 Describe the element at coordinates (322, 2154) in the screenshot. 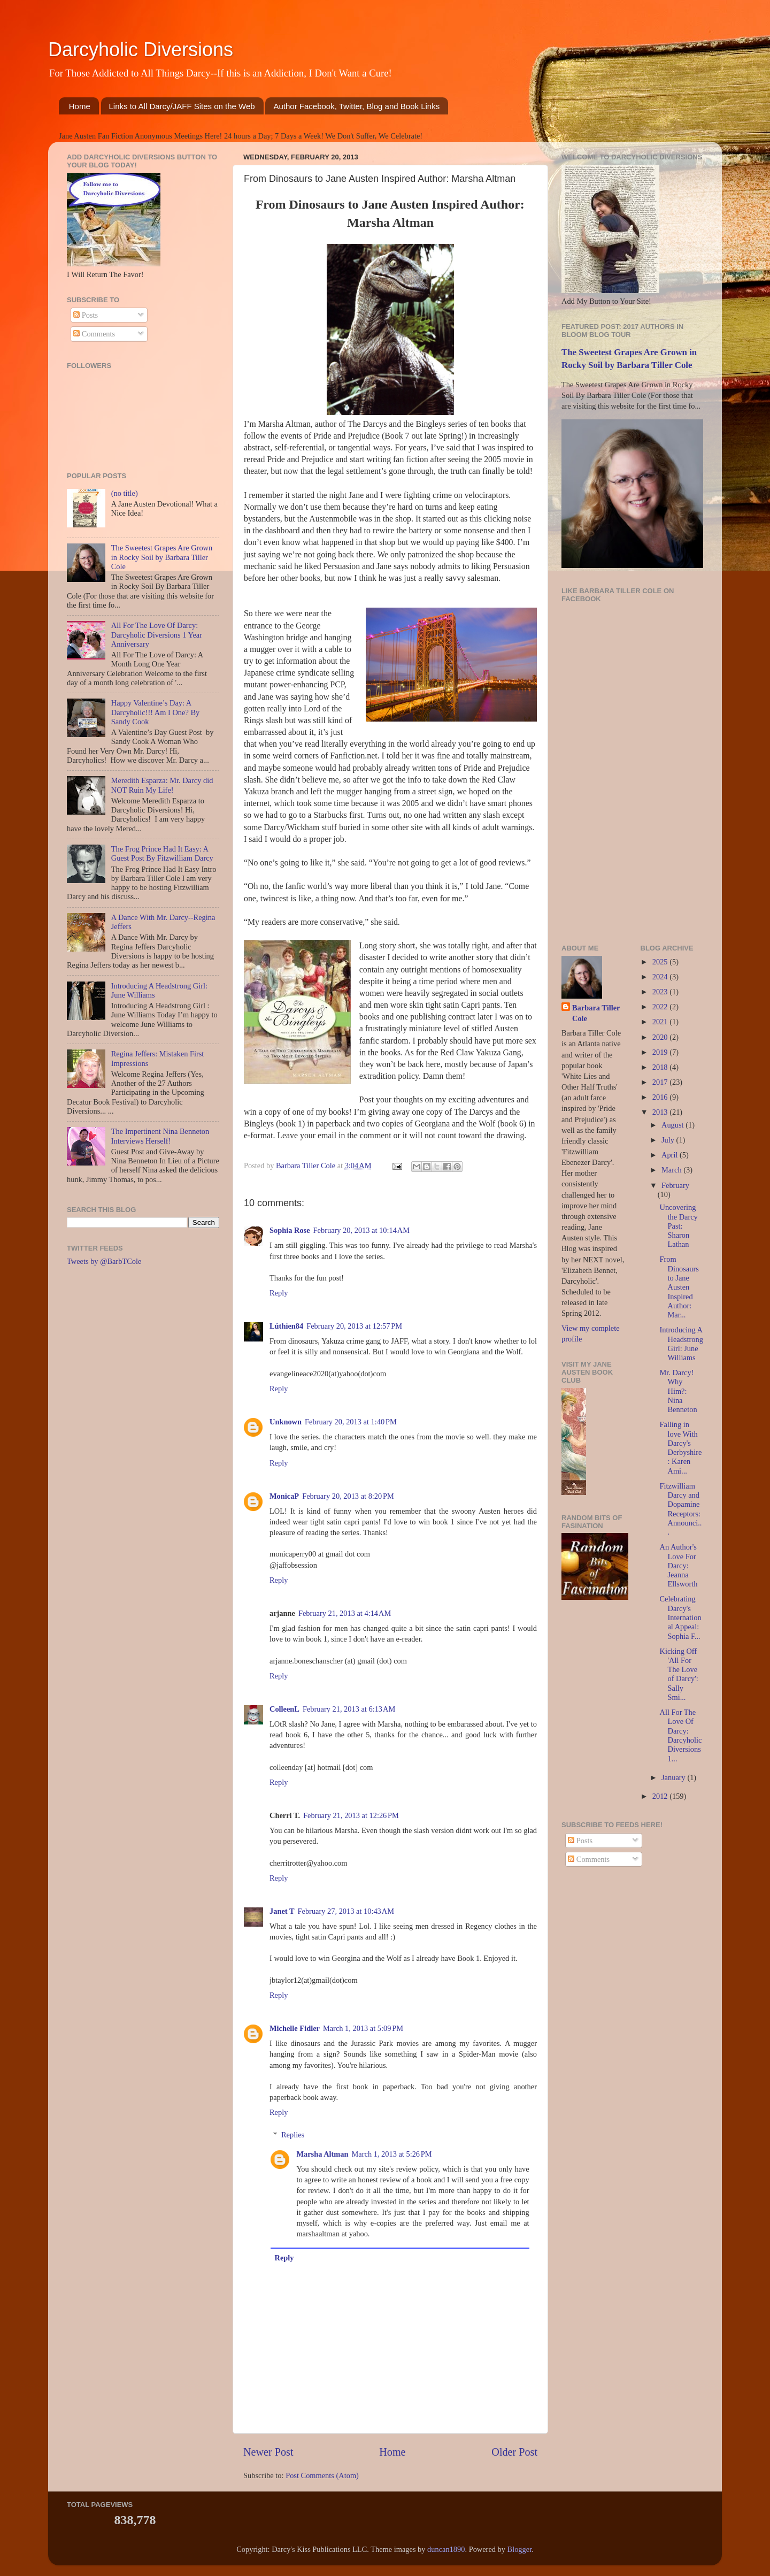

I see `Marsha Altman` at that location.